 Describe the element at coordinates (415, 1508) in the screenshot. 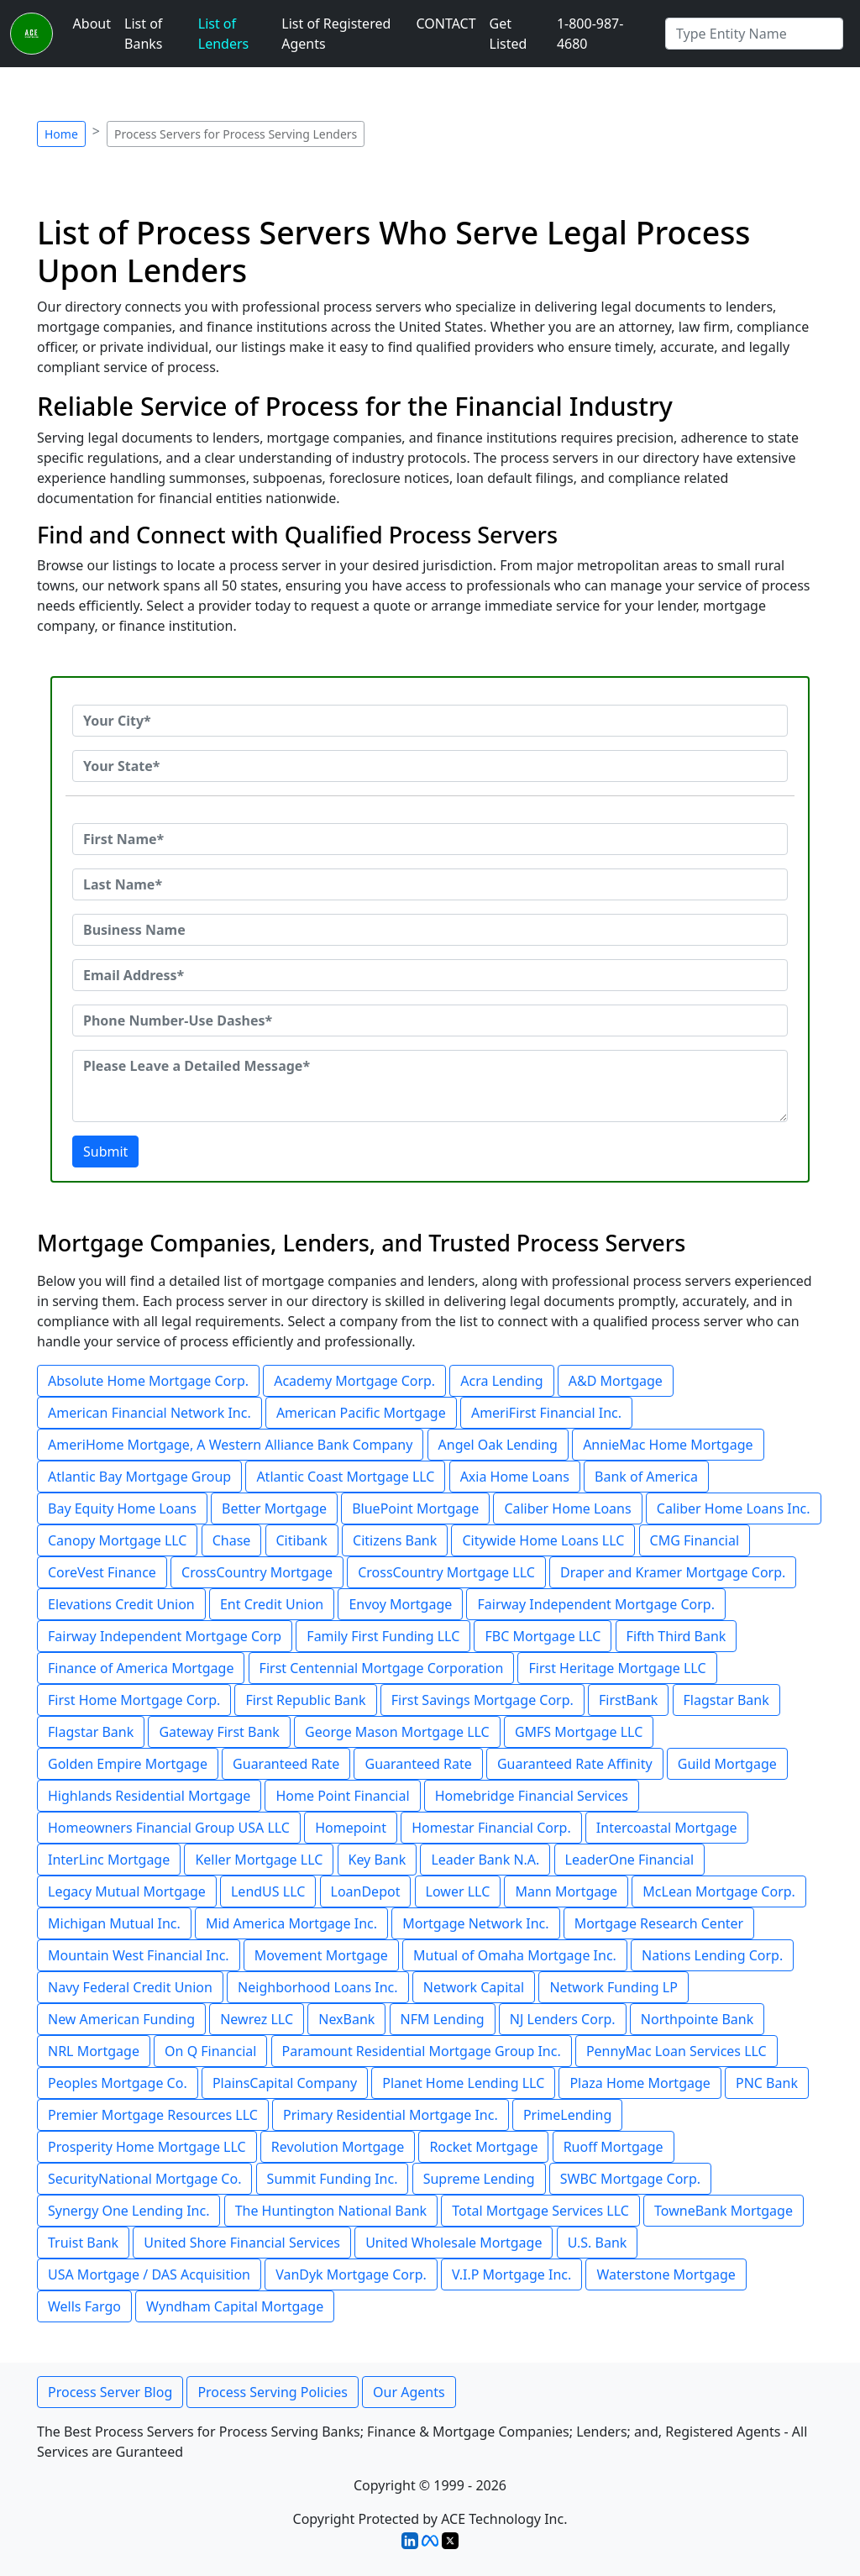

I see `BluePoint Mortgage` at that location.